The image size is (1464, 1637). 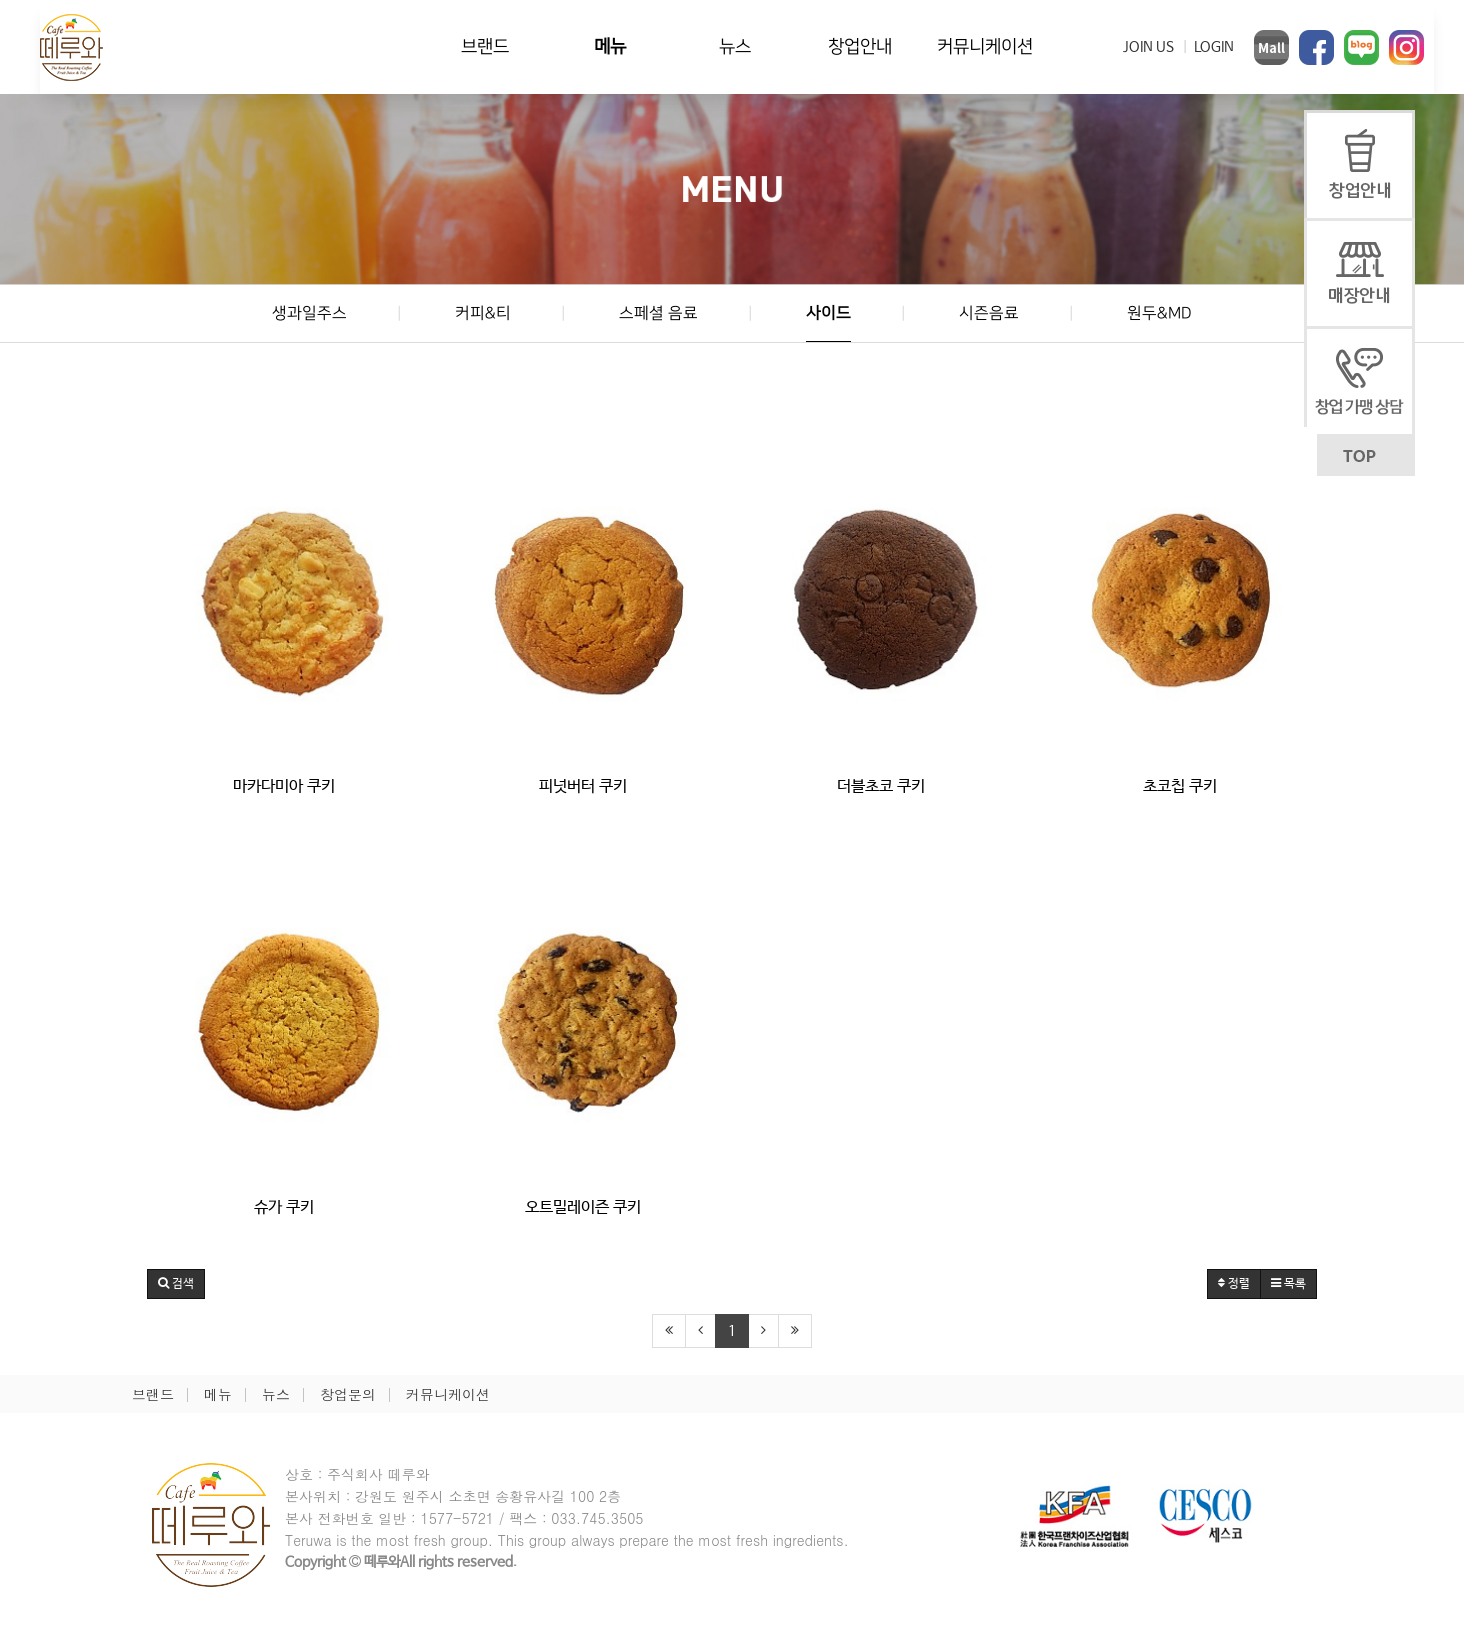 I want to click on 창업문의, so click(x=348, y=1394).